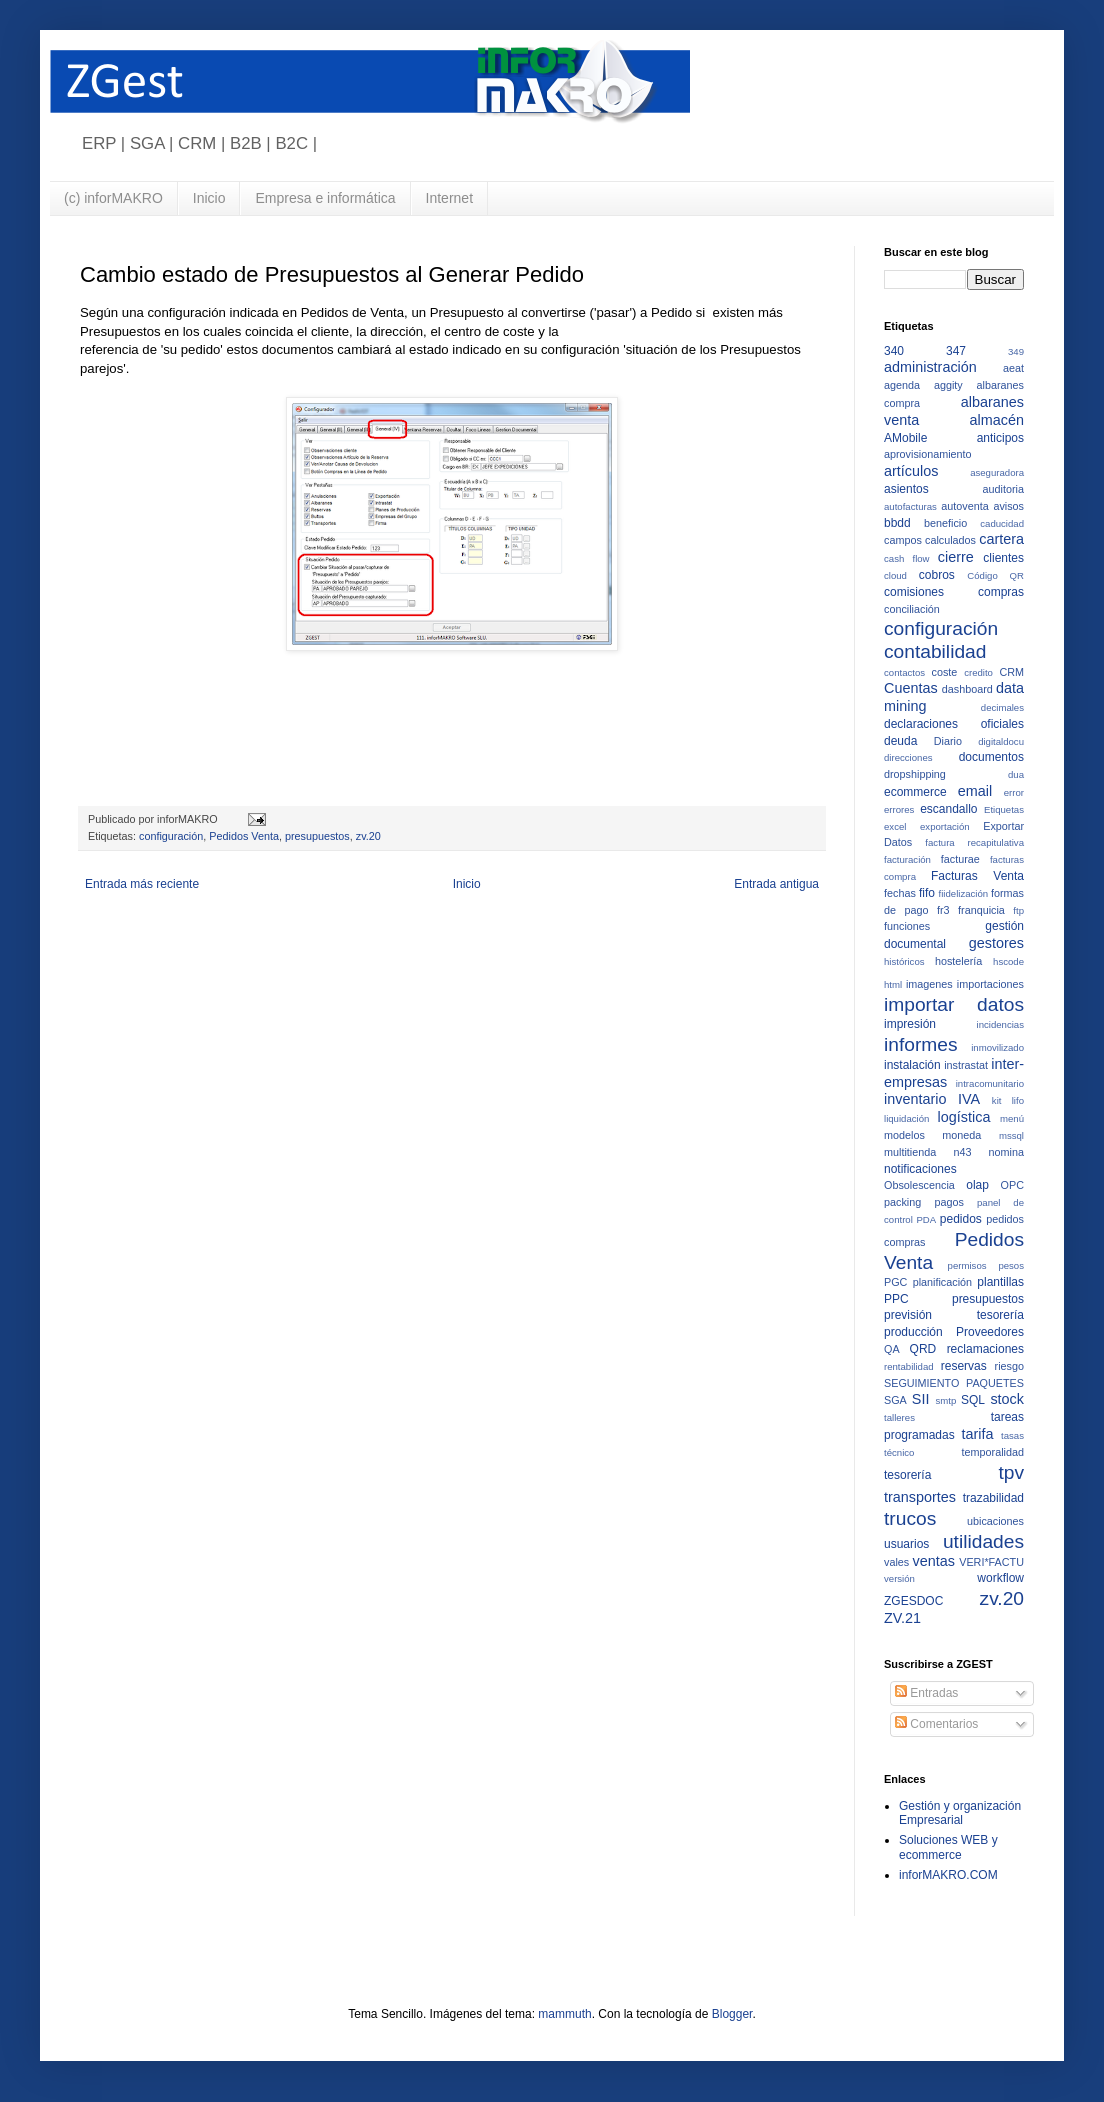 The image size is (1104, 2102). I want to click on temporalidad, so click(993, 1452).